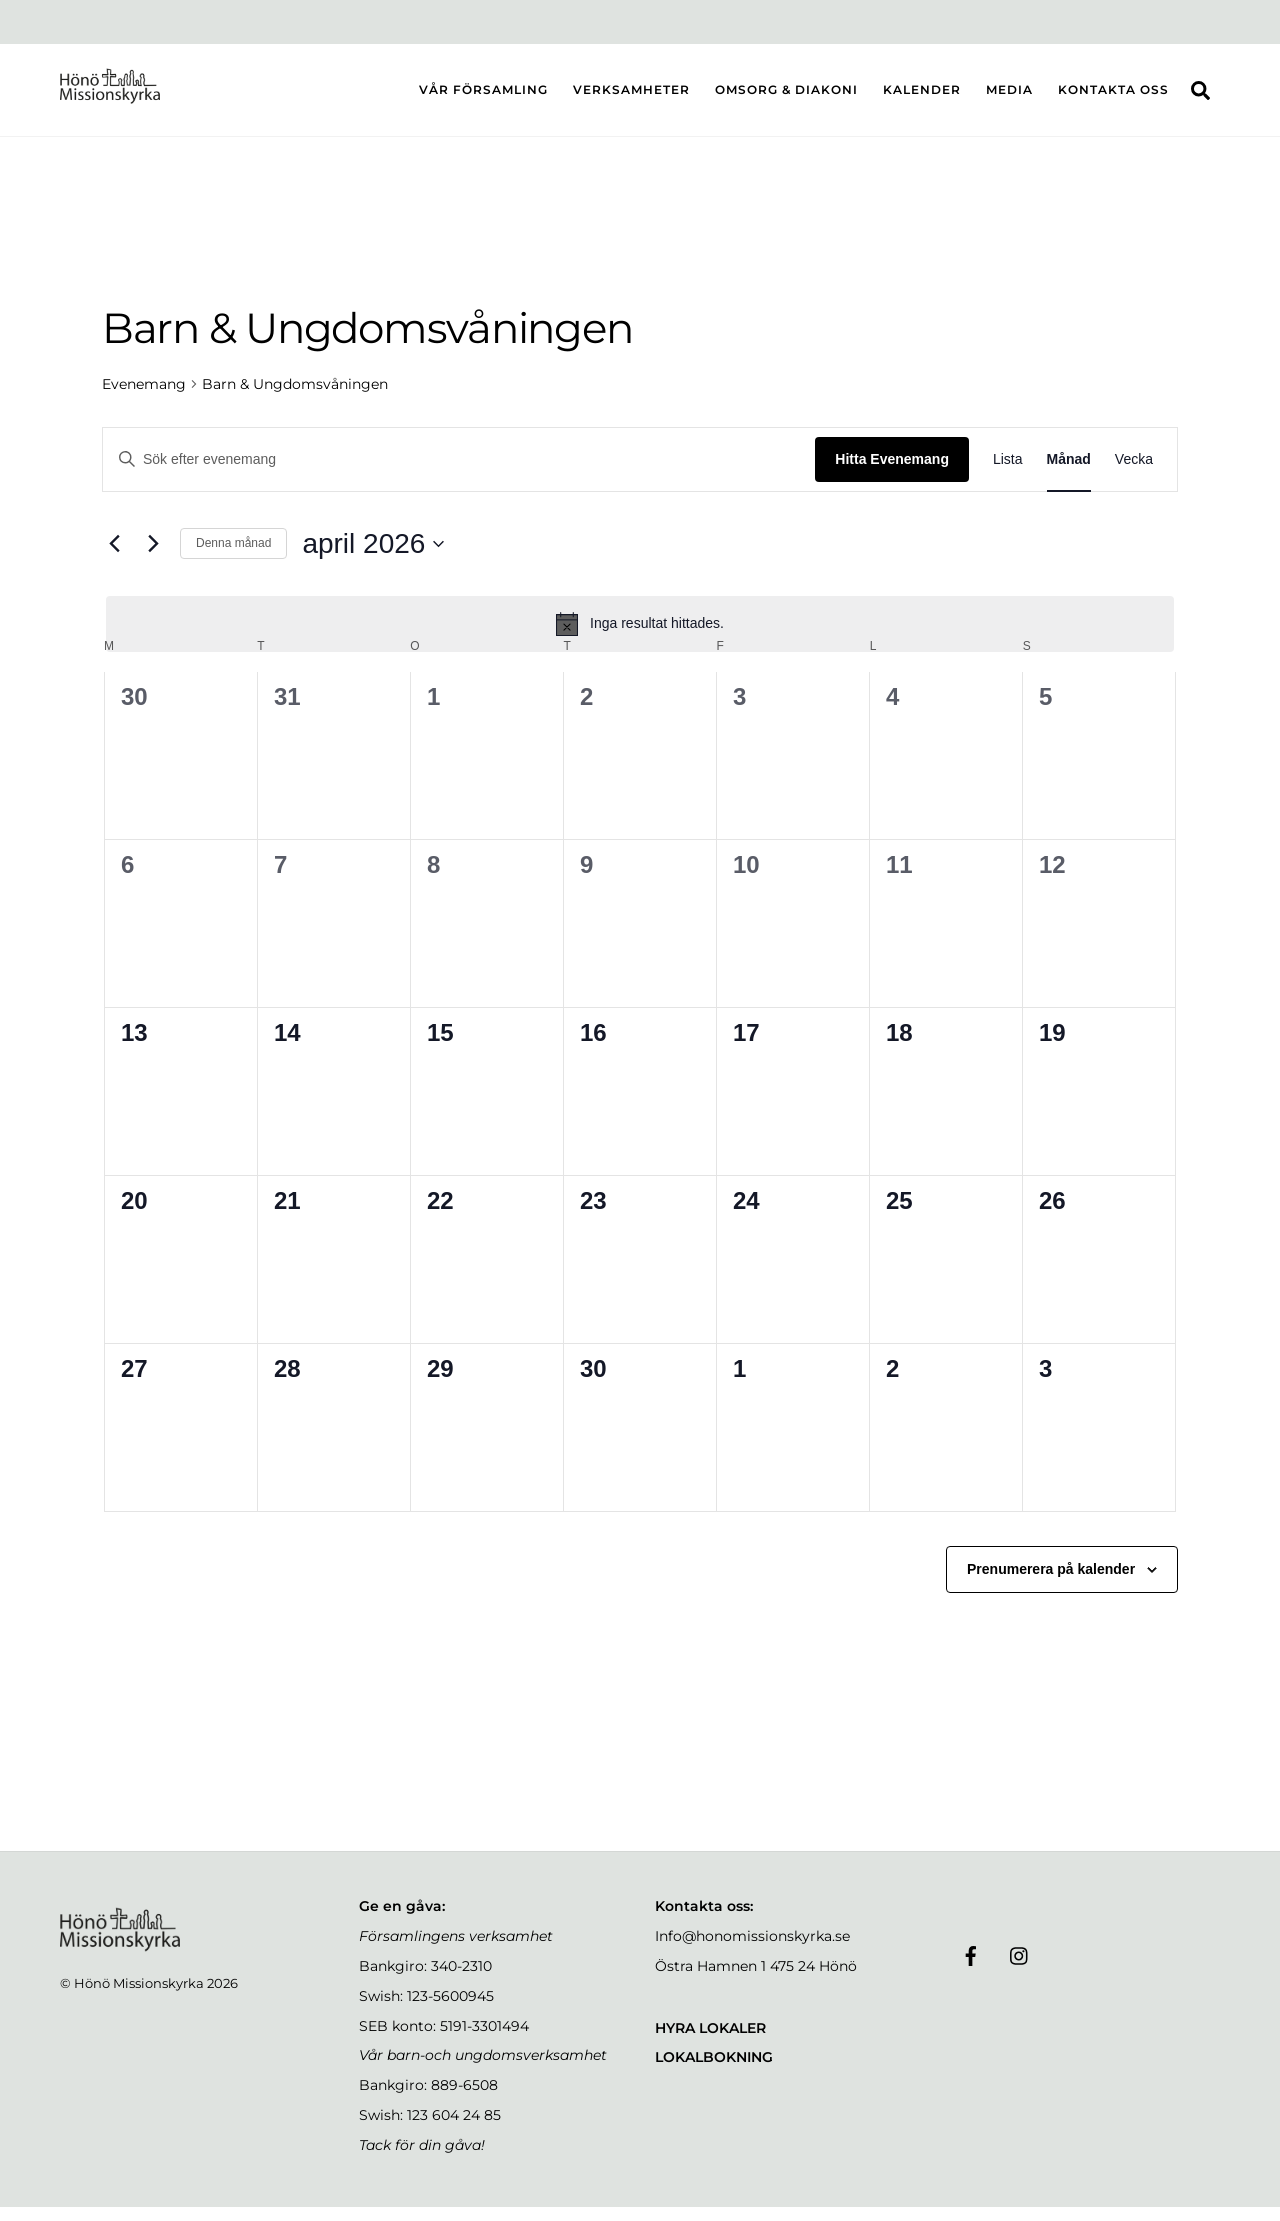 The image size is (1280, 2221). I want to click on [Ange nyckelord. Sök efter evenemang efter nyckelord.], so click(459, 473).